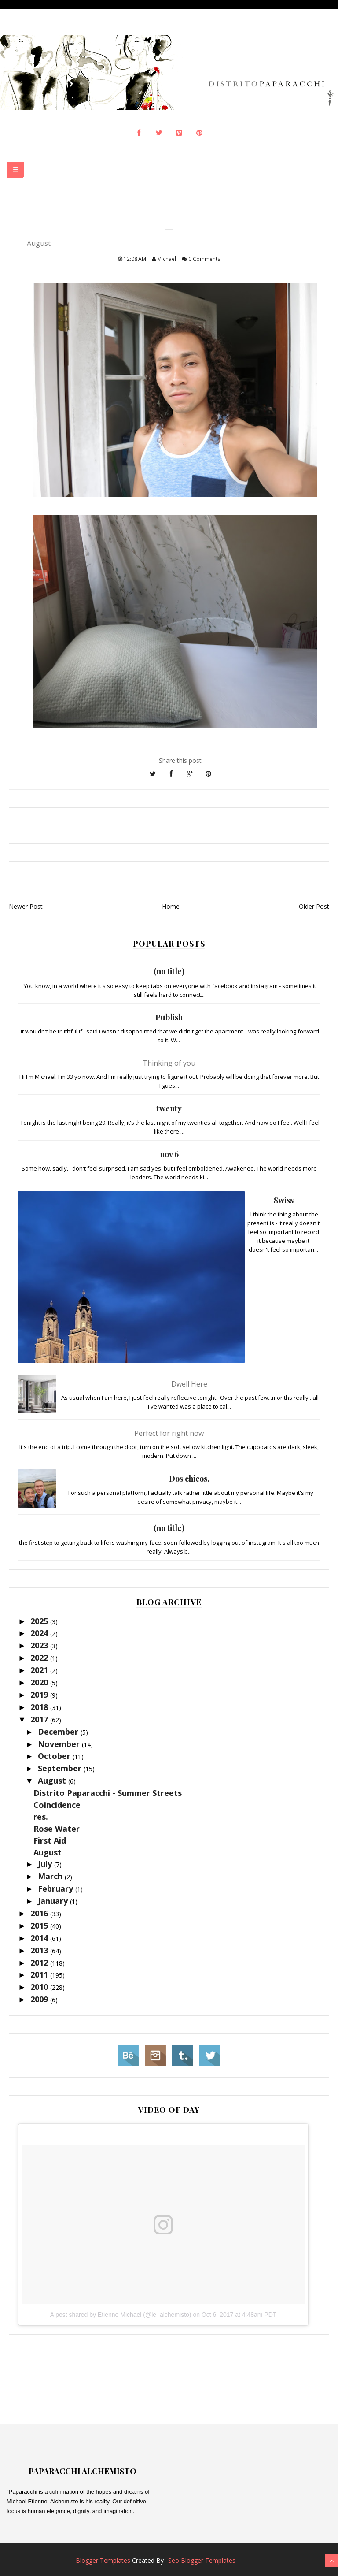  I want to click on Rose Water, so click(56, 1828).